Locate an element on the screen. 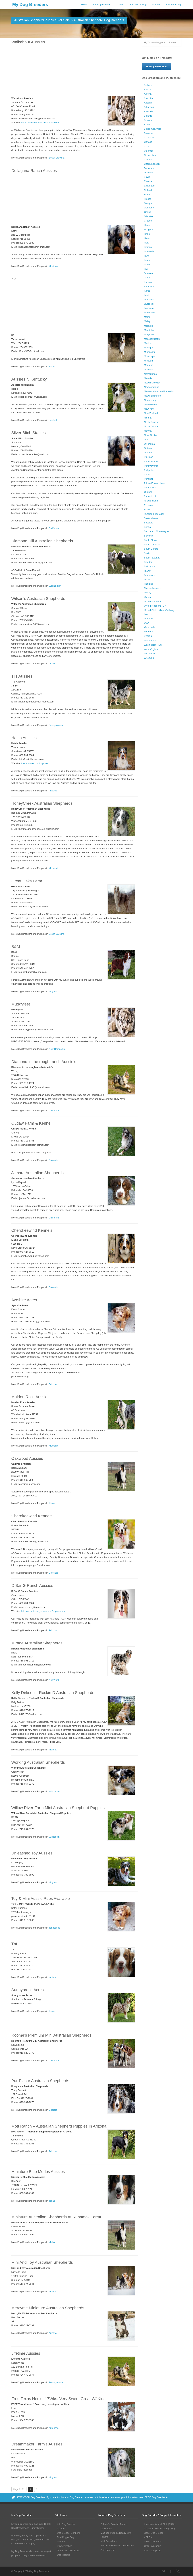 This screenshot has width=193, height=2576. Poland [Poland (41 Dog Breeders with Puppies Available)] is located at coordinates (147, 474).